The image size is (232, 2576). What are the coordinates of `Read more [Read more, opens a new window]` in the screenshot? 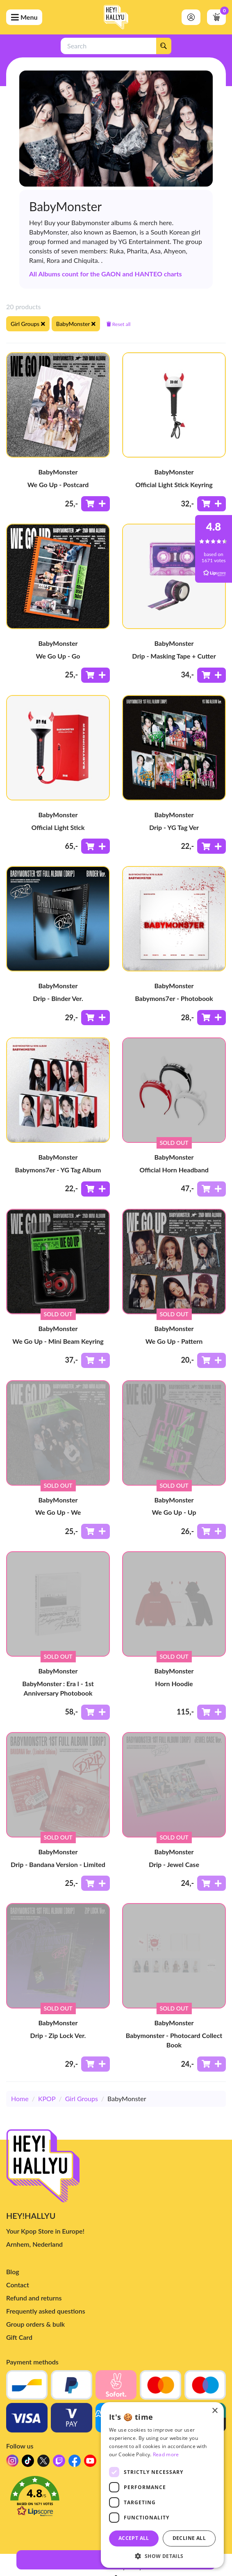 It's located at (166, 2454).